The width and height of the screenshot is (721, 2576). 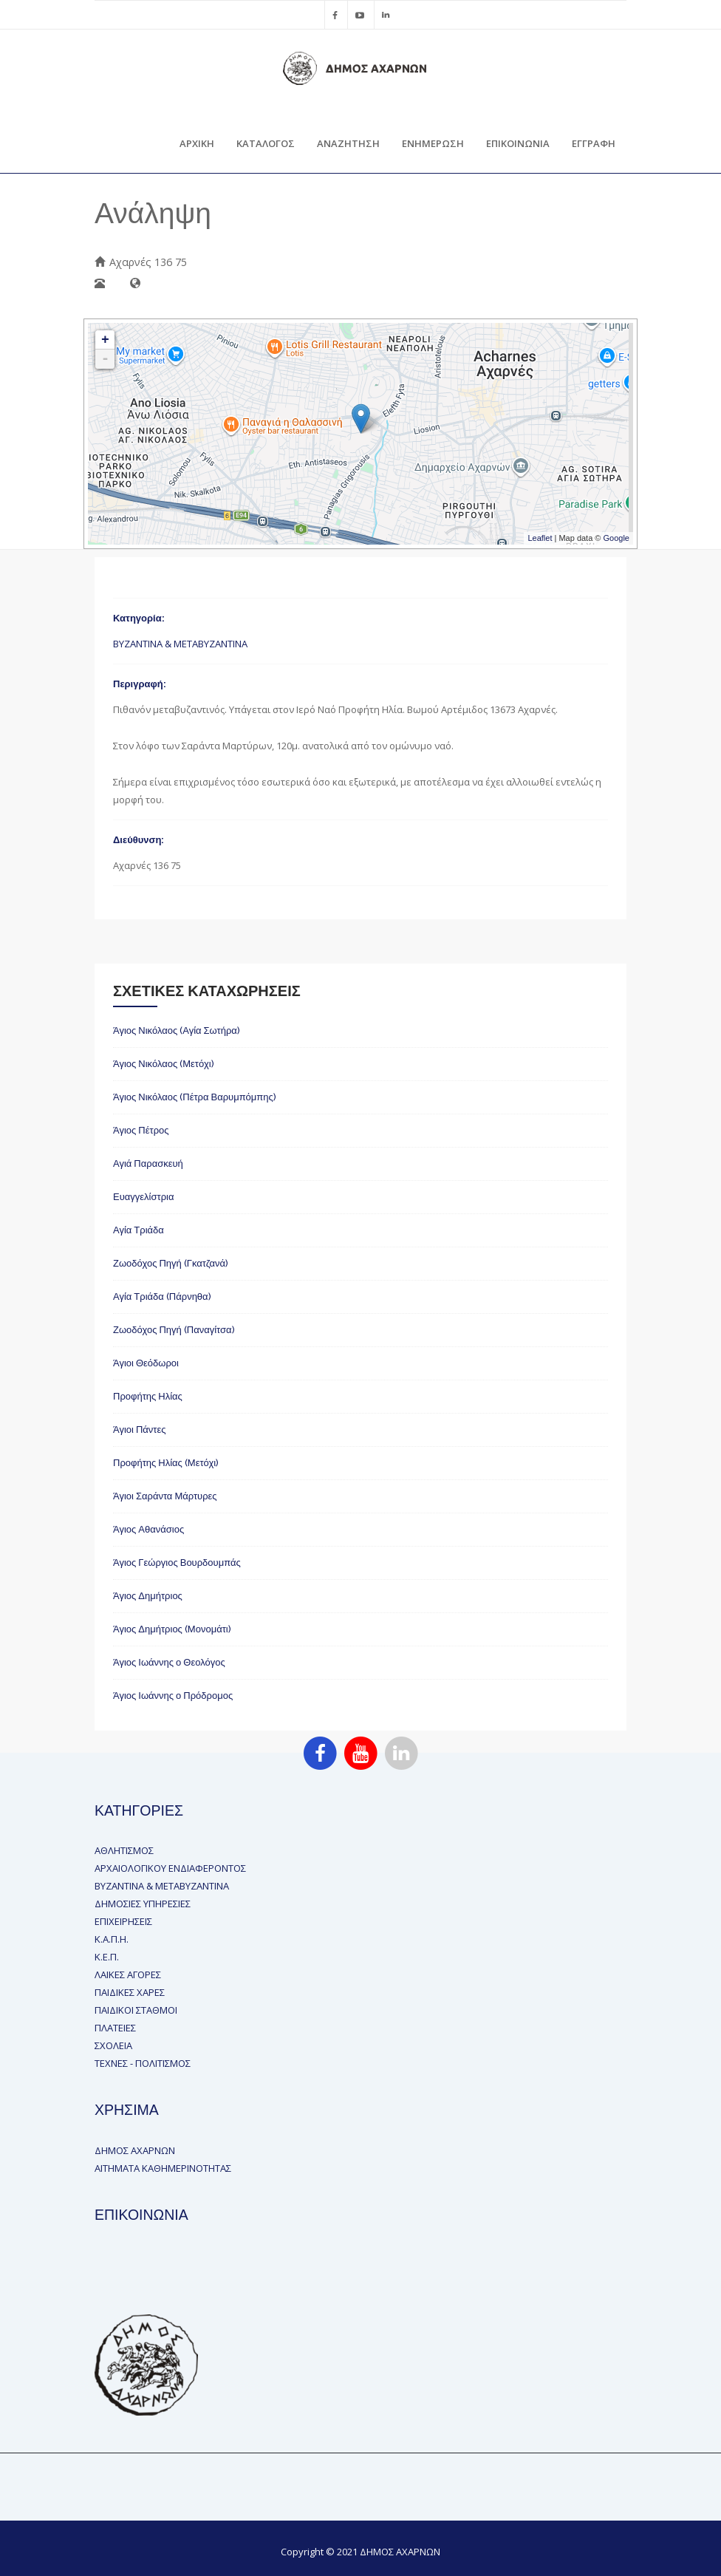 What do you see at coordinates (147, 1396) in the screenshot?
I see `Προφήτης Ηλίας` at bounding box center [147, 1396].